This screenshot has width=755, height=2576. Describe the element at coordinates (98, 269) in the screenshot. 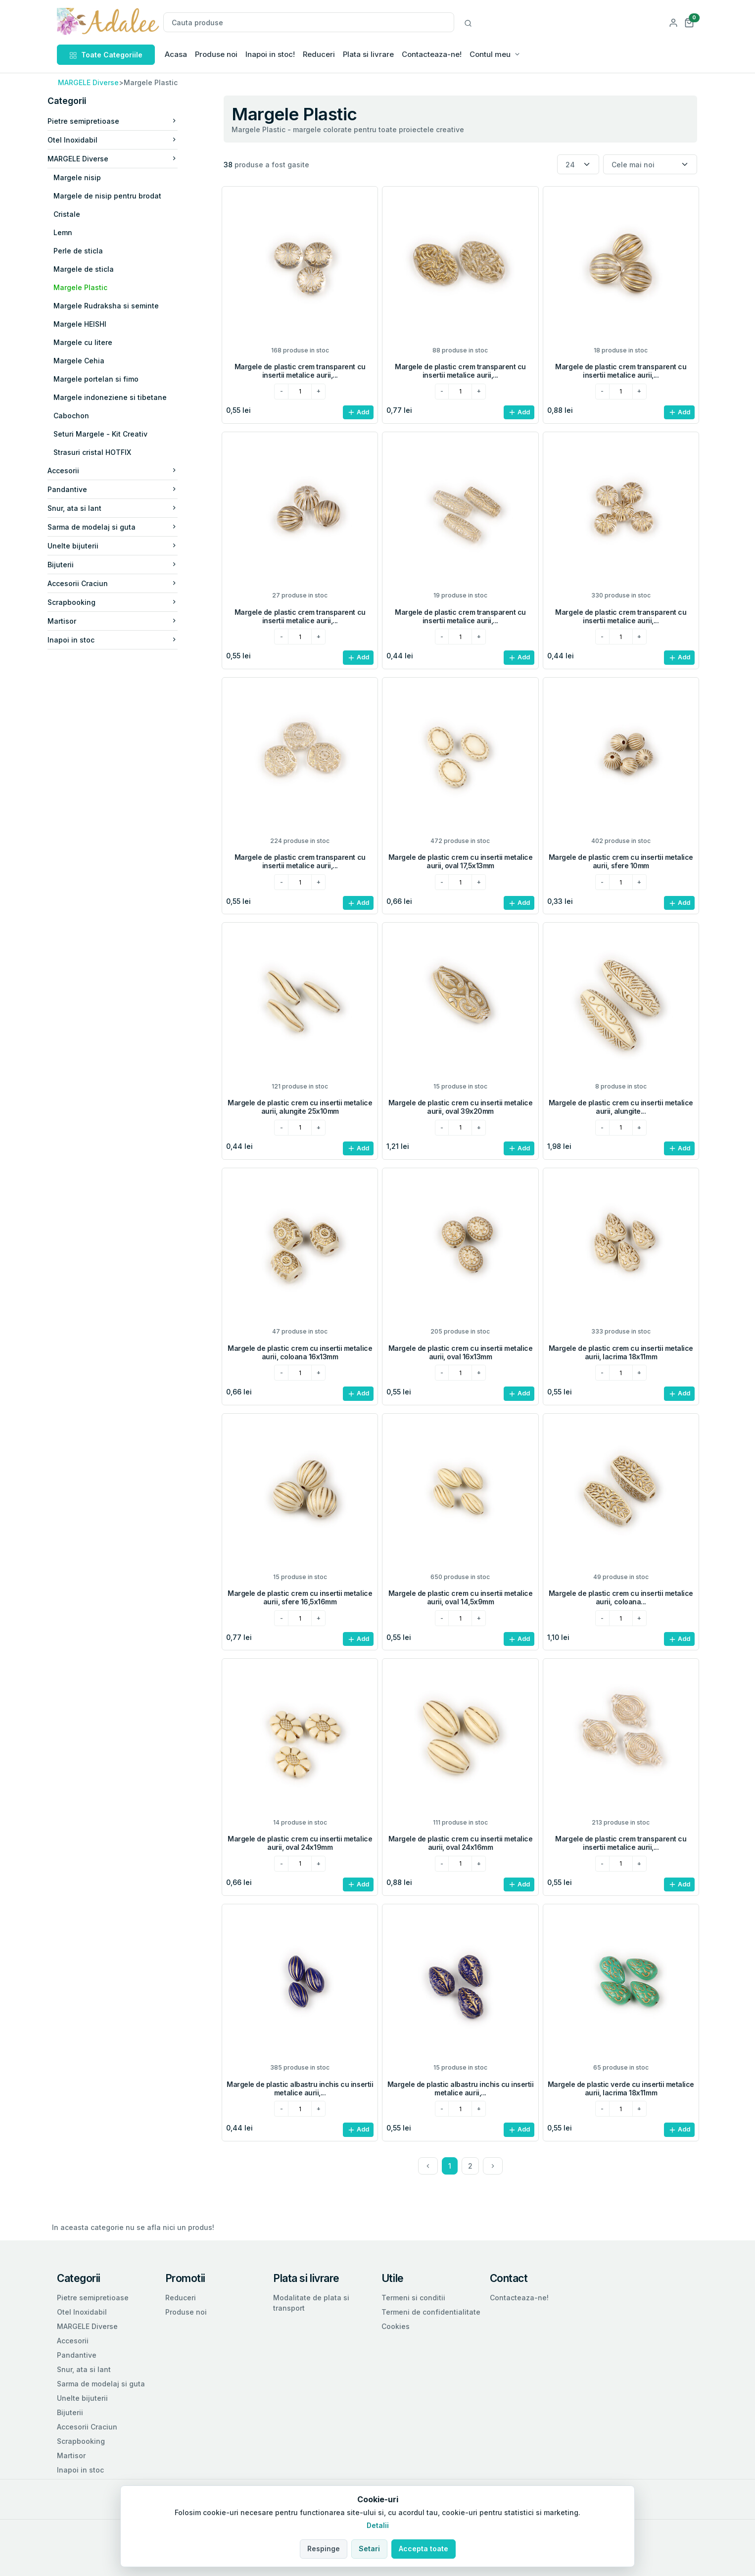

I see `Margele de sticla` at that location.